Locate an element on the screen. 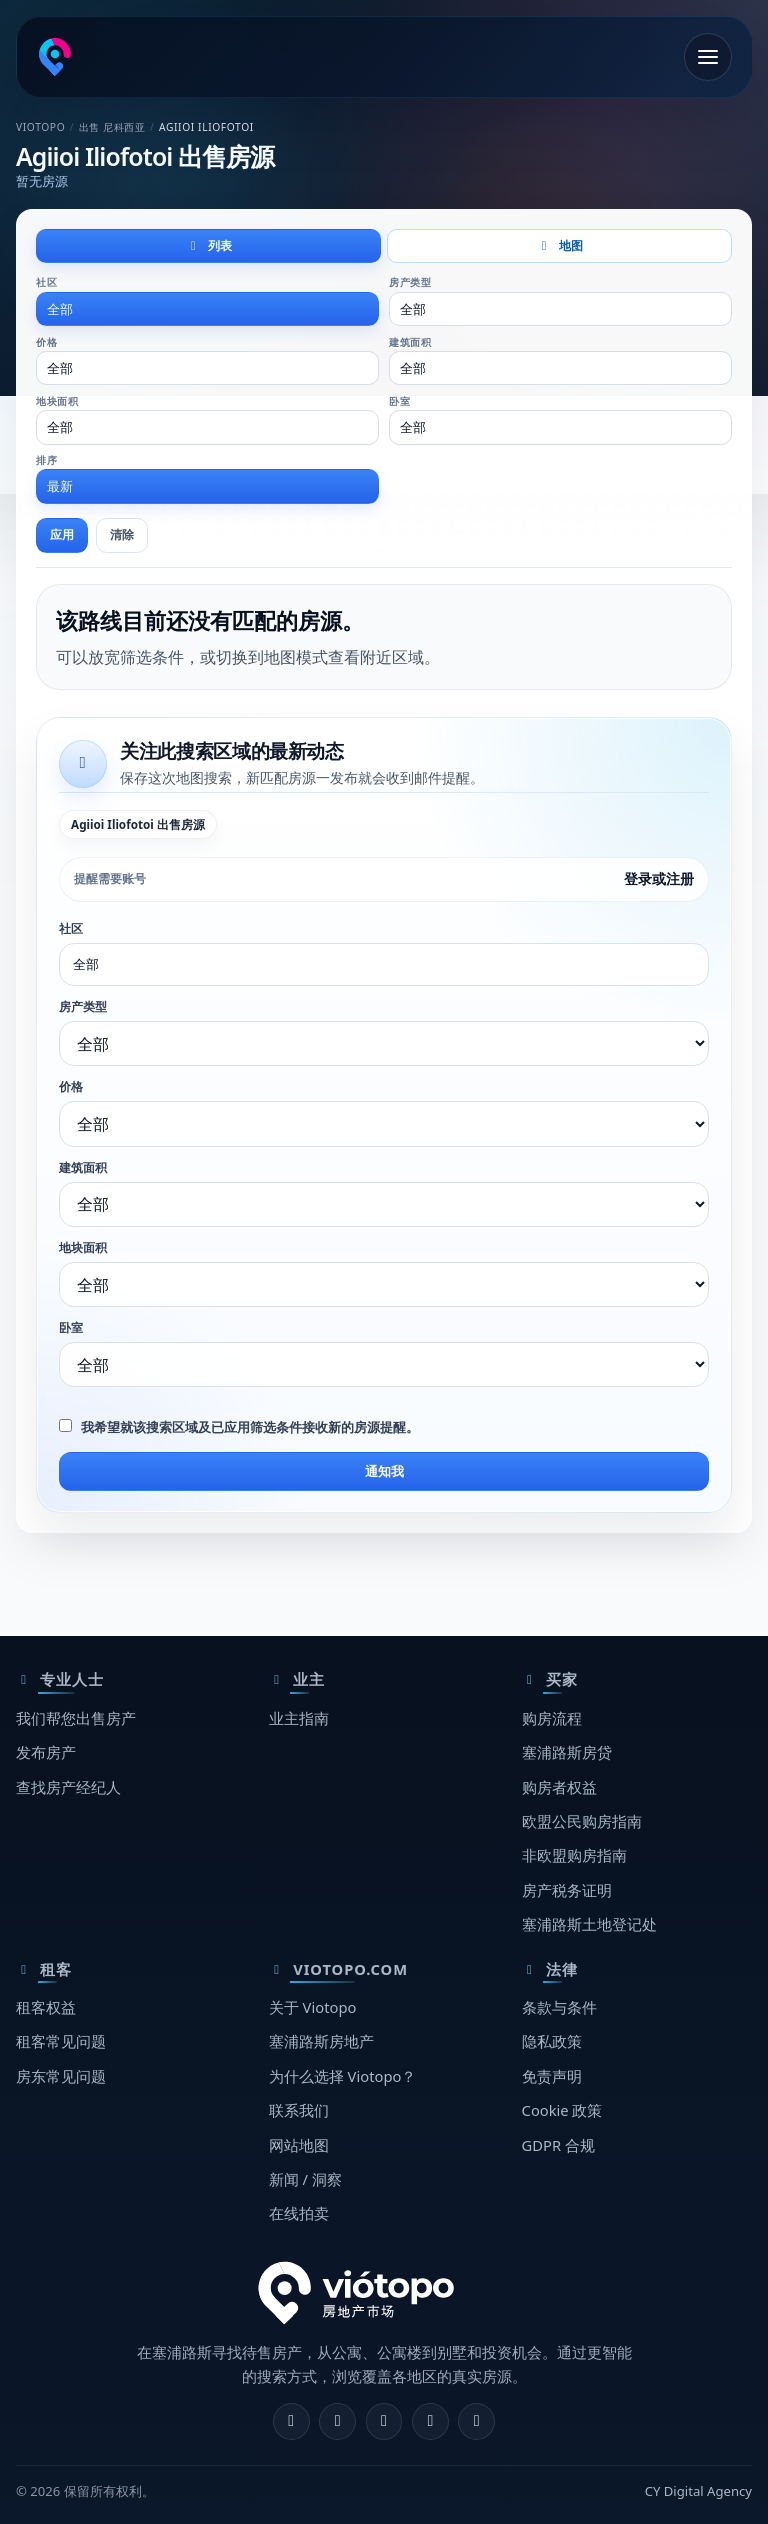 Image resolution: width=768 pixels, height=2524 pixels. 租客权益 is located at coordinates (46, 2007).